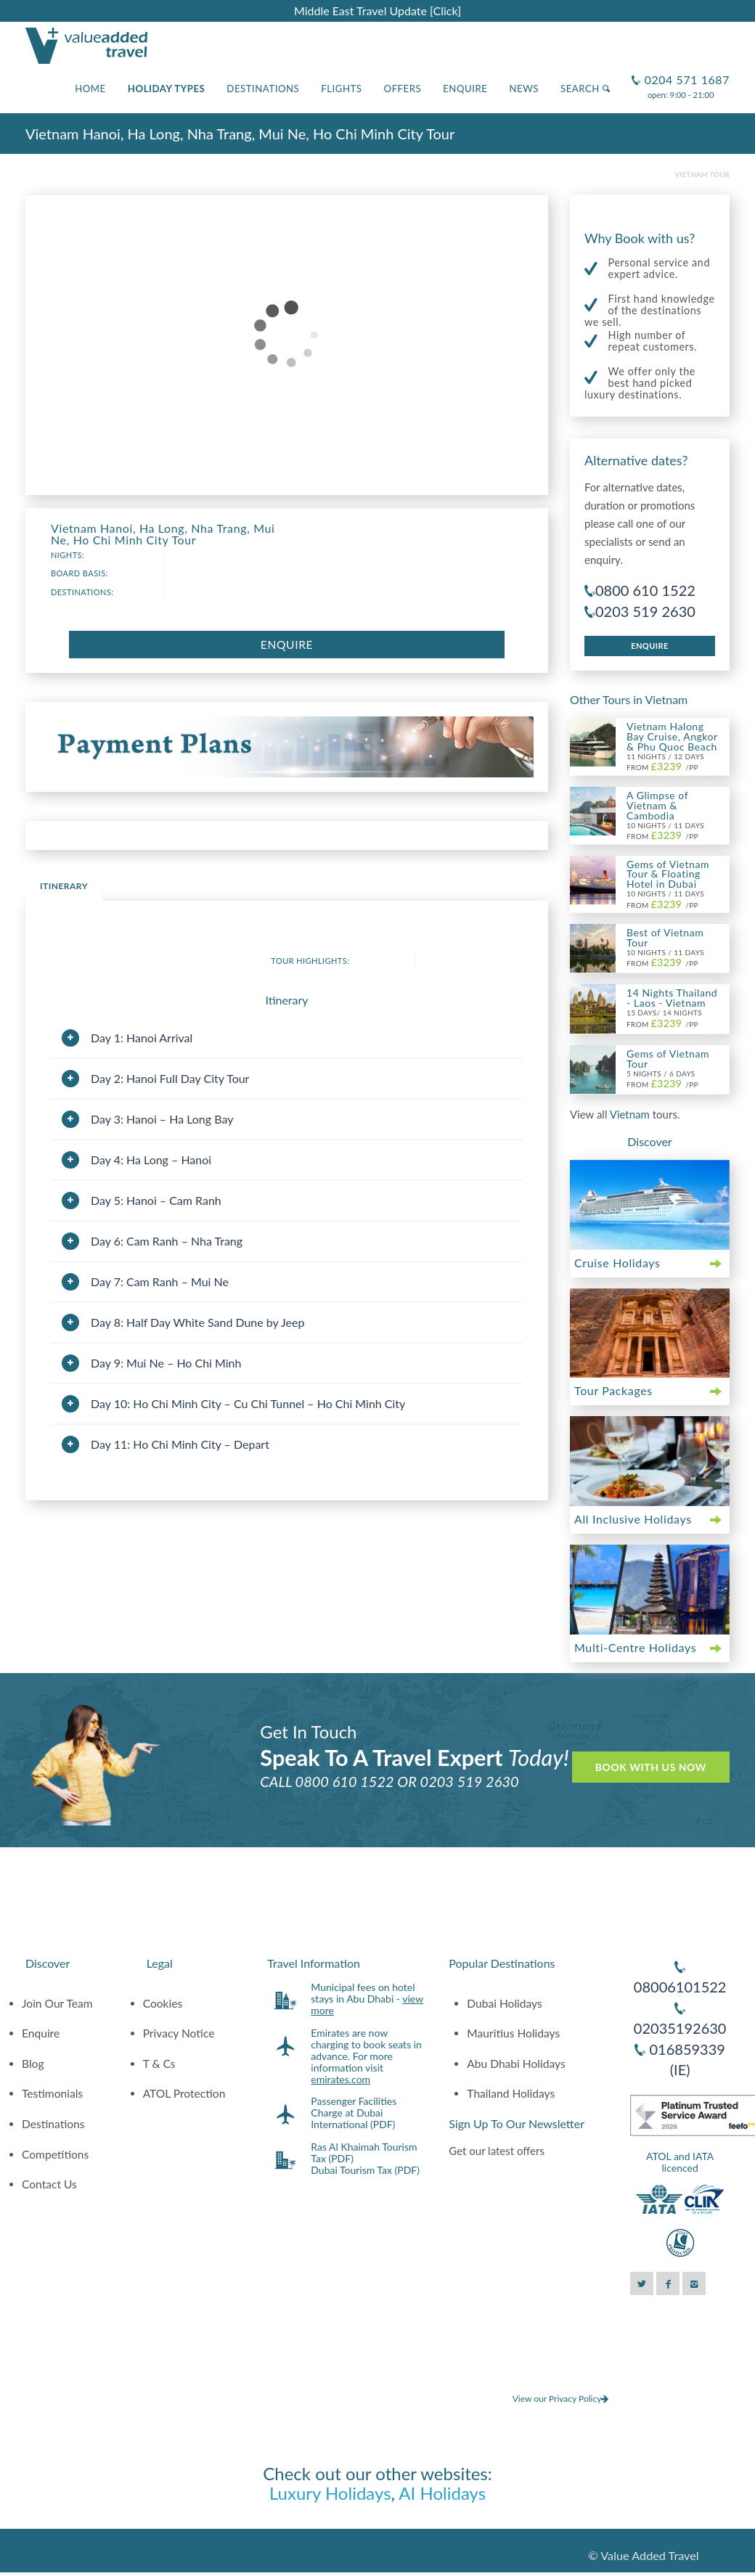  I want to click on Contact Us, so click(49, 2184).